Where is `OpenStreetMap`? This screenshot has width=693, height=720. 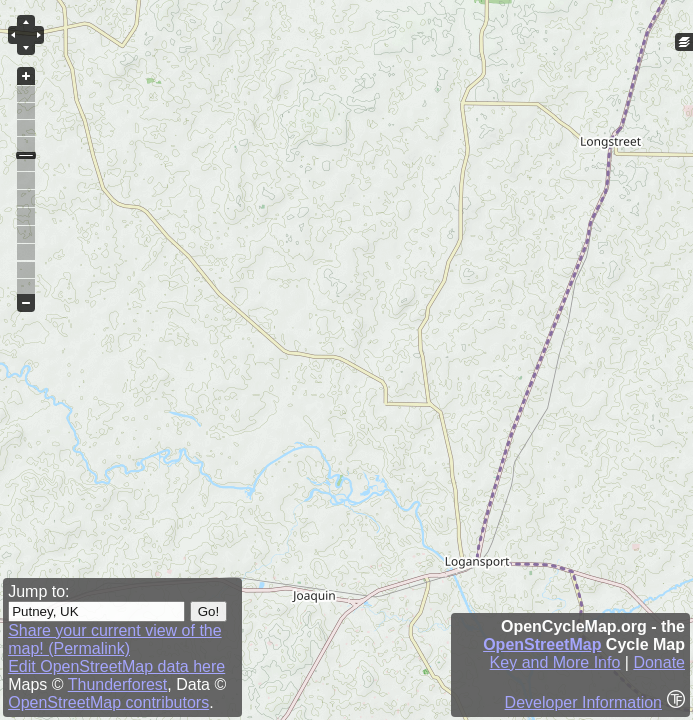 OpenStreetMap is located at coordinates (542, 644).